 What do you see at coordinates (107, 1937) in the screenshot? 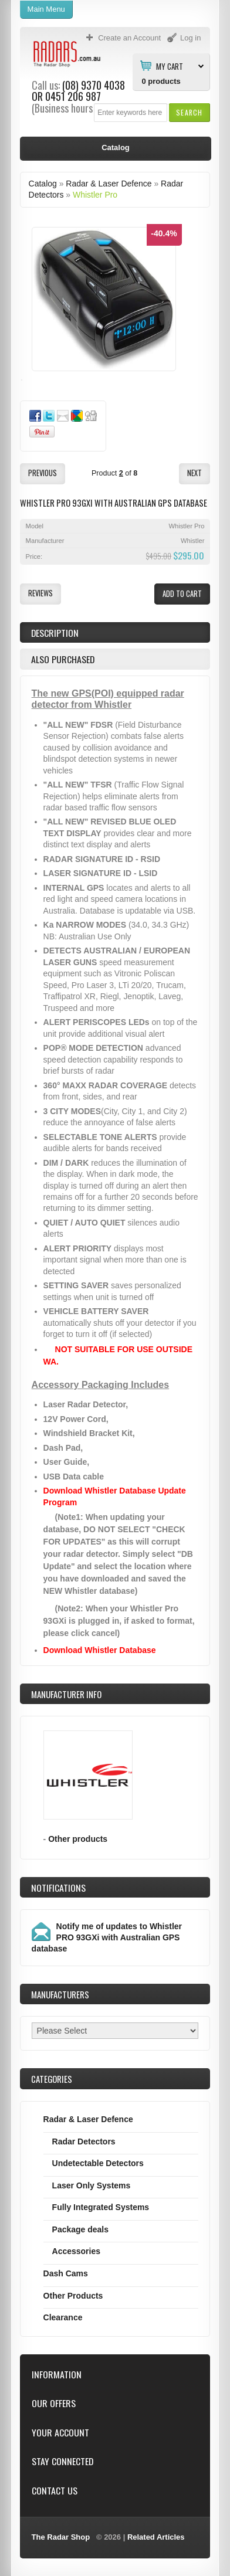
I see `Notify me of updates to` at bounding box center [107, 1937].